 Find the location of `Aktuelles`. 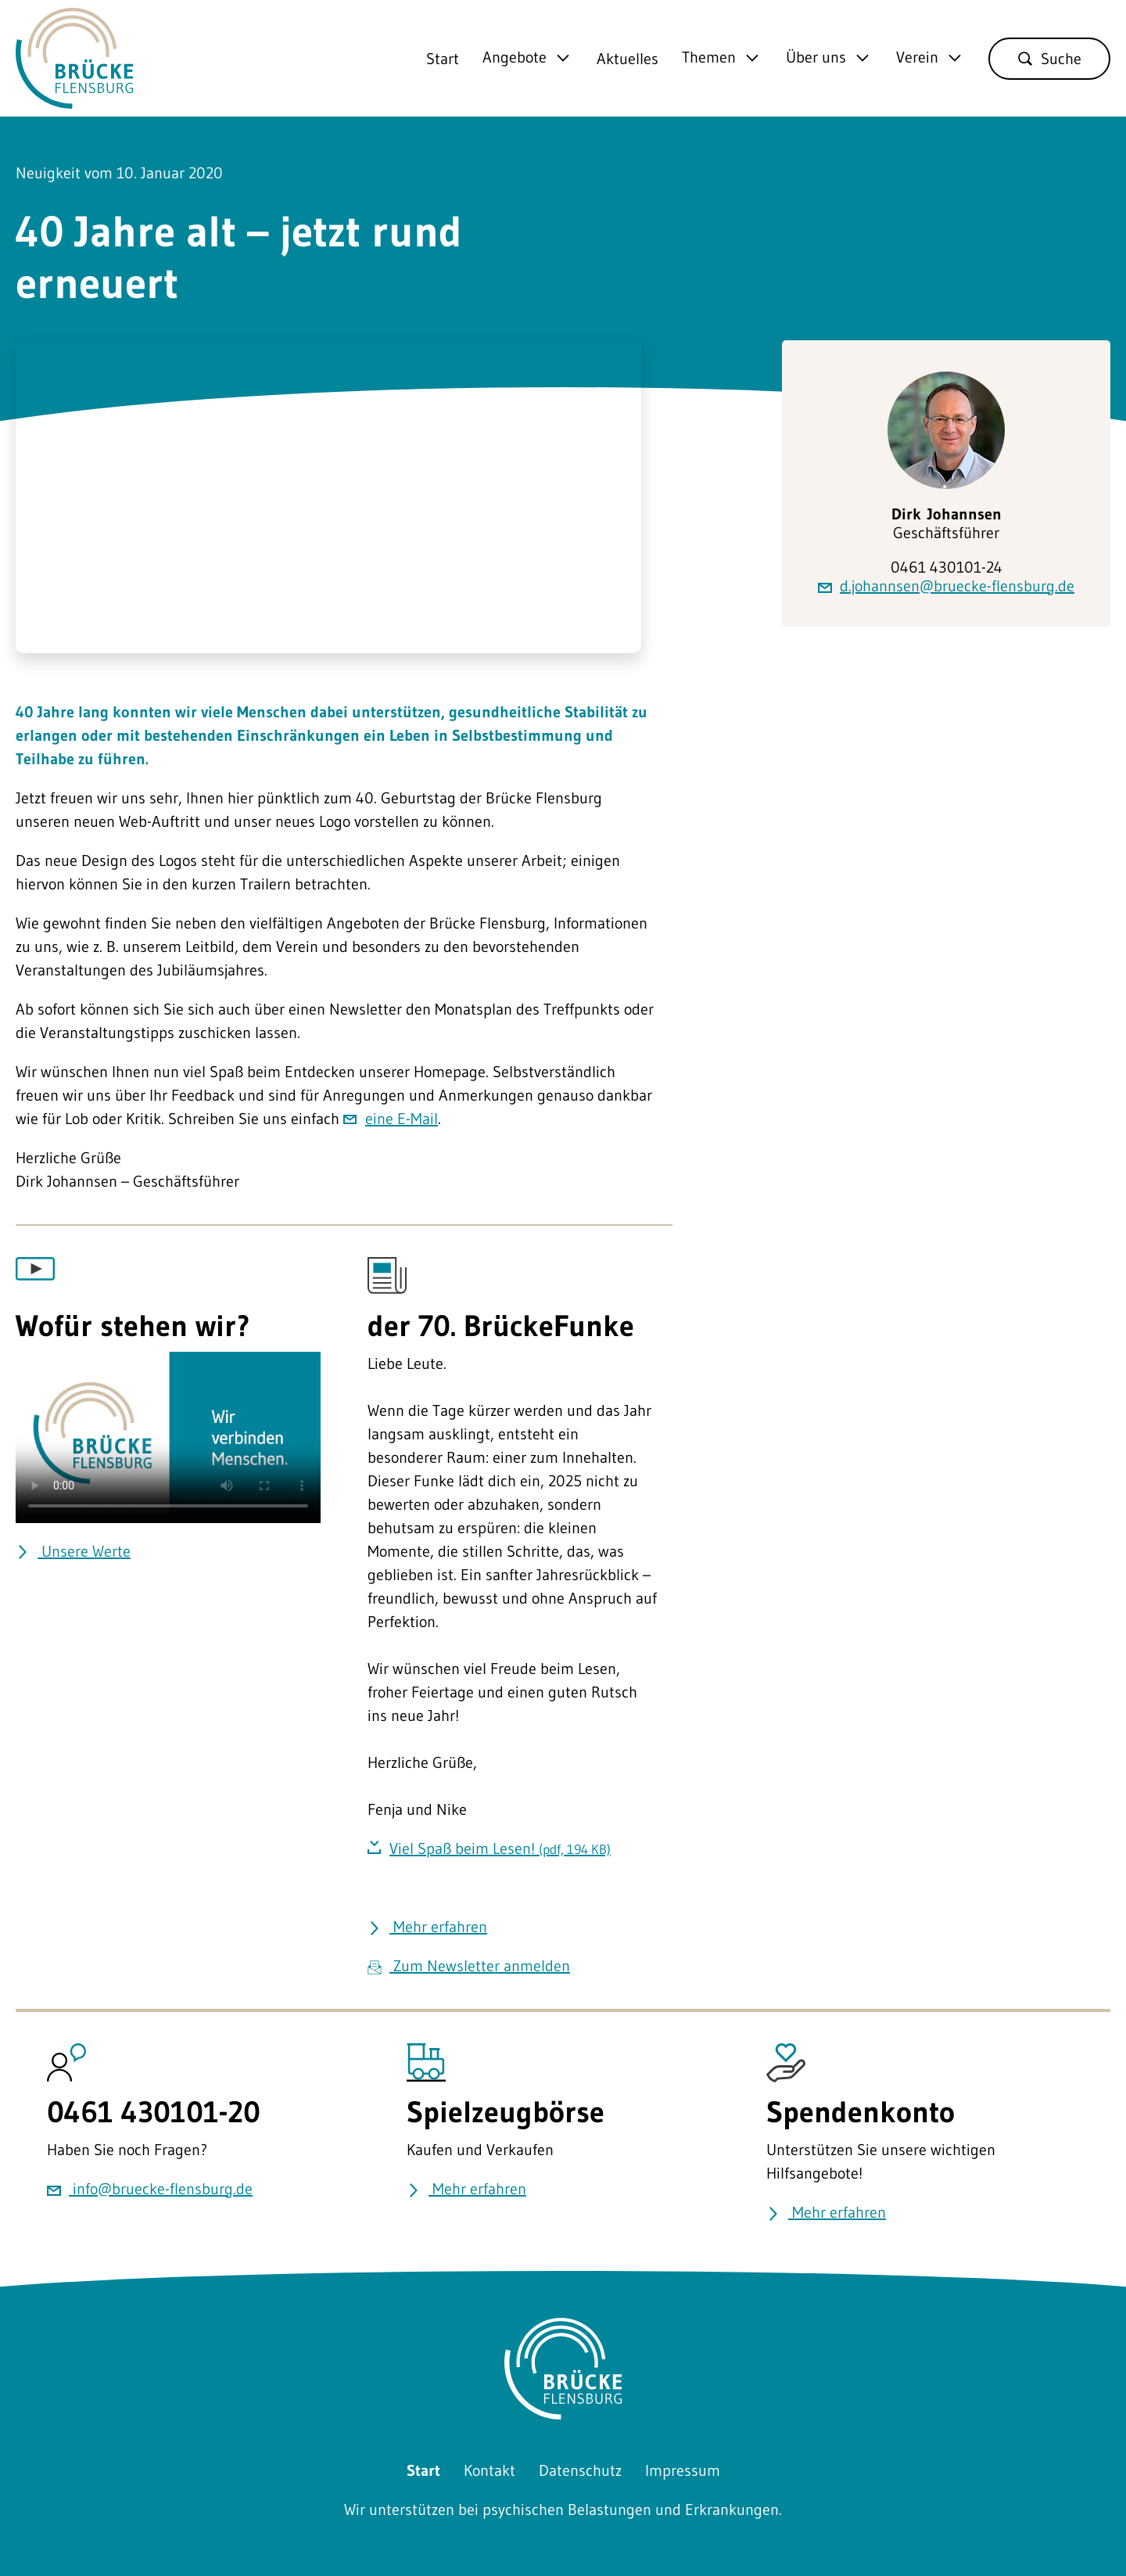

Aktuelles is located at coordinates (627, 58).